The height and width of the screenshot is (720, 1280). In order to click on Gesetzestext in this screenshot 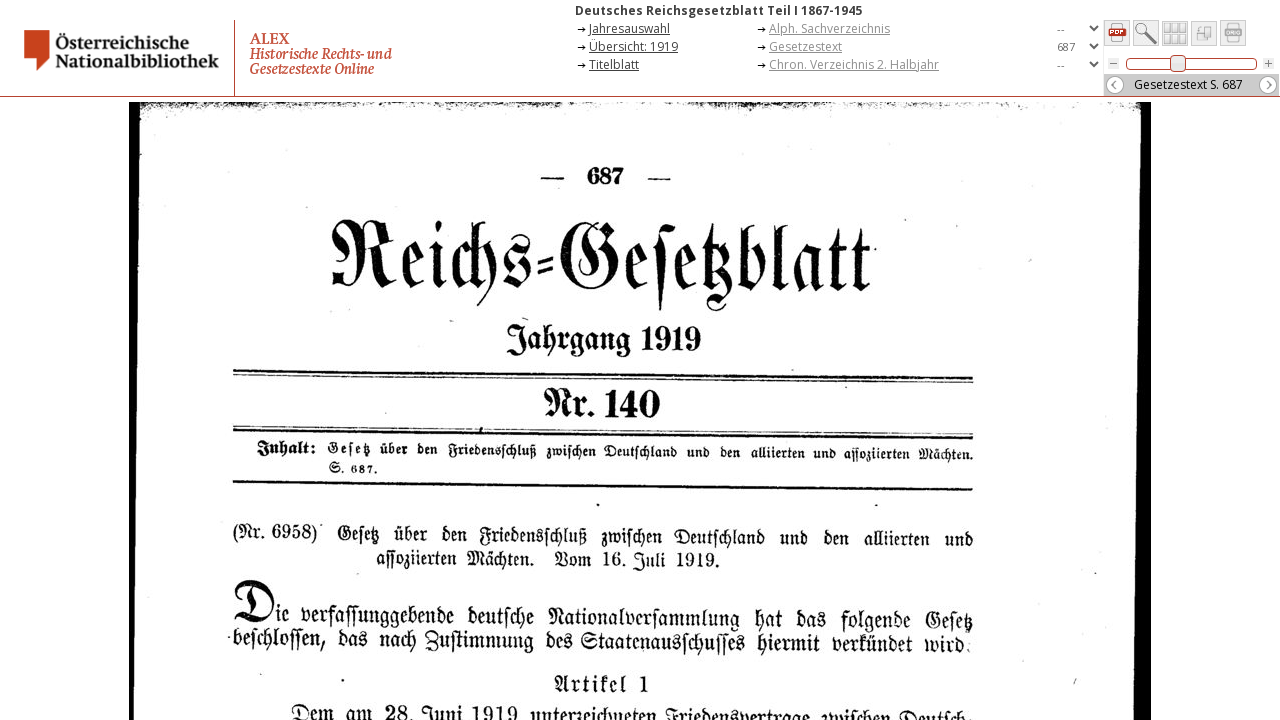, I will do `click(805, 46)`.